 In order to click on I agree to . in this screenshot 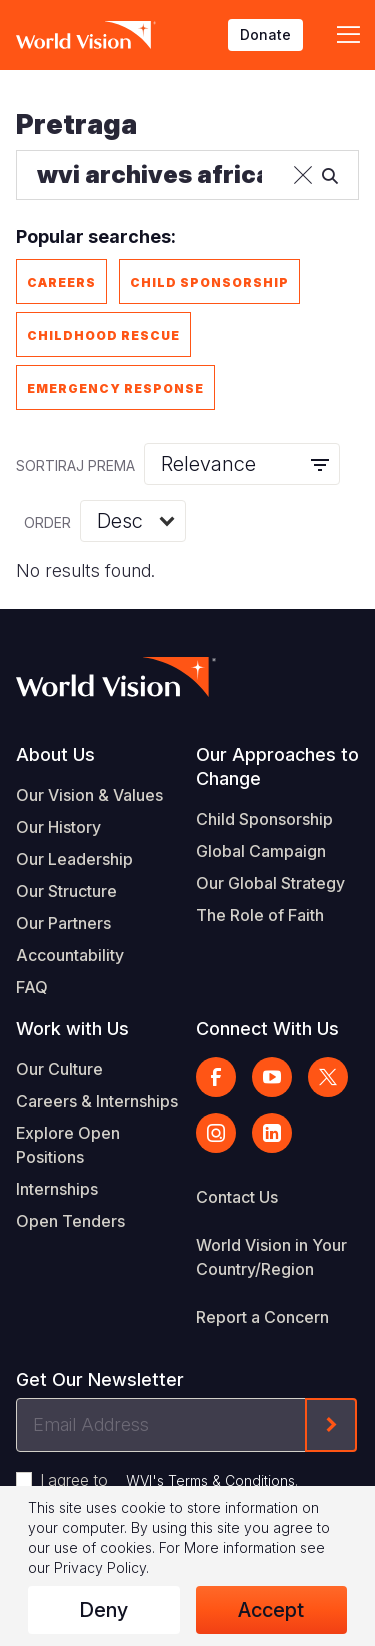, I will do `click(169, 1480)`.